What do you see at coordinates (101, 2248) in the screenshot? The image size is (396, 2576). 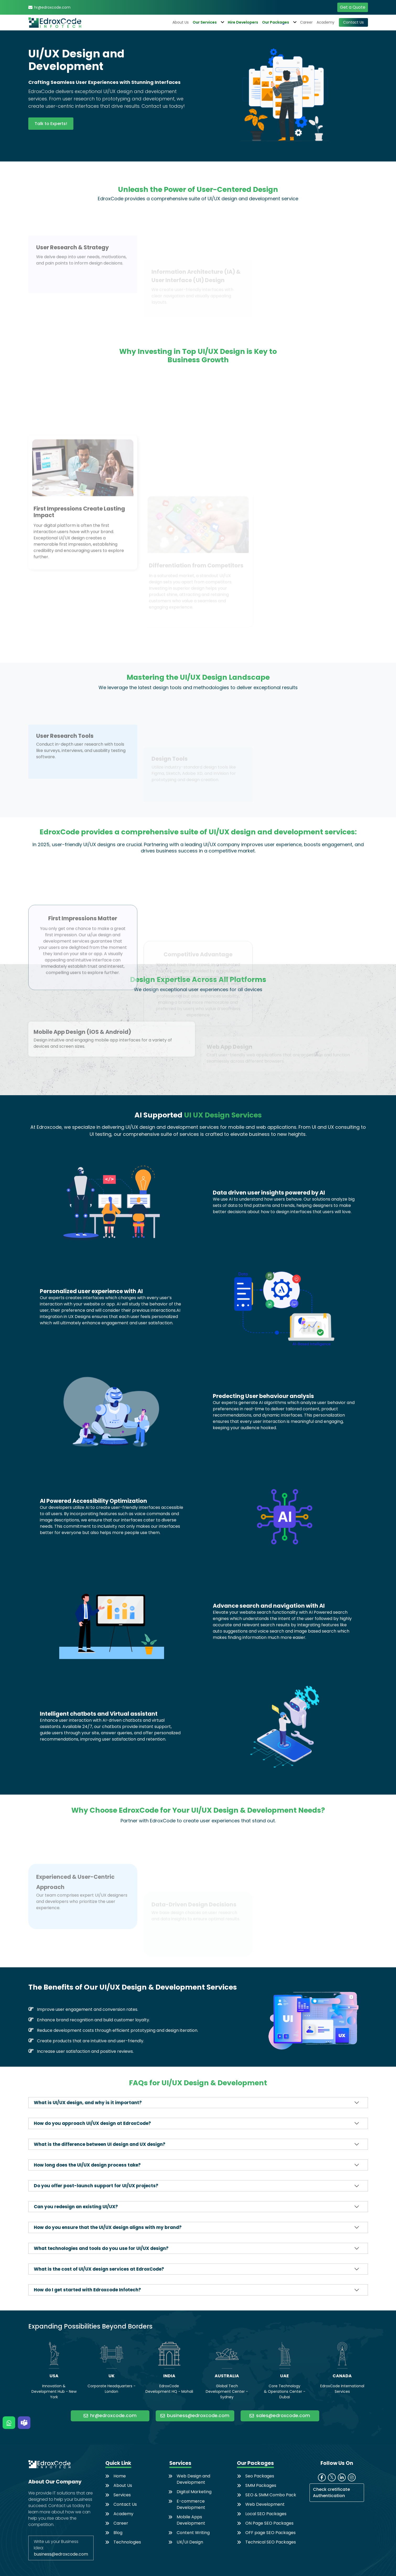 I see `What technologies and tools do you use for UI/UX design?` at bounding box center [101, 2248].